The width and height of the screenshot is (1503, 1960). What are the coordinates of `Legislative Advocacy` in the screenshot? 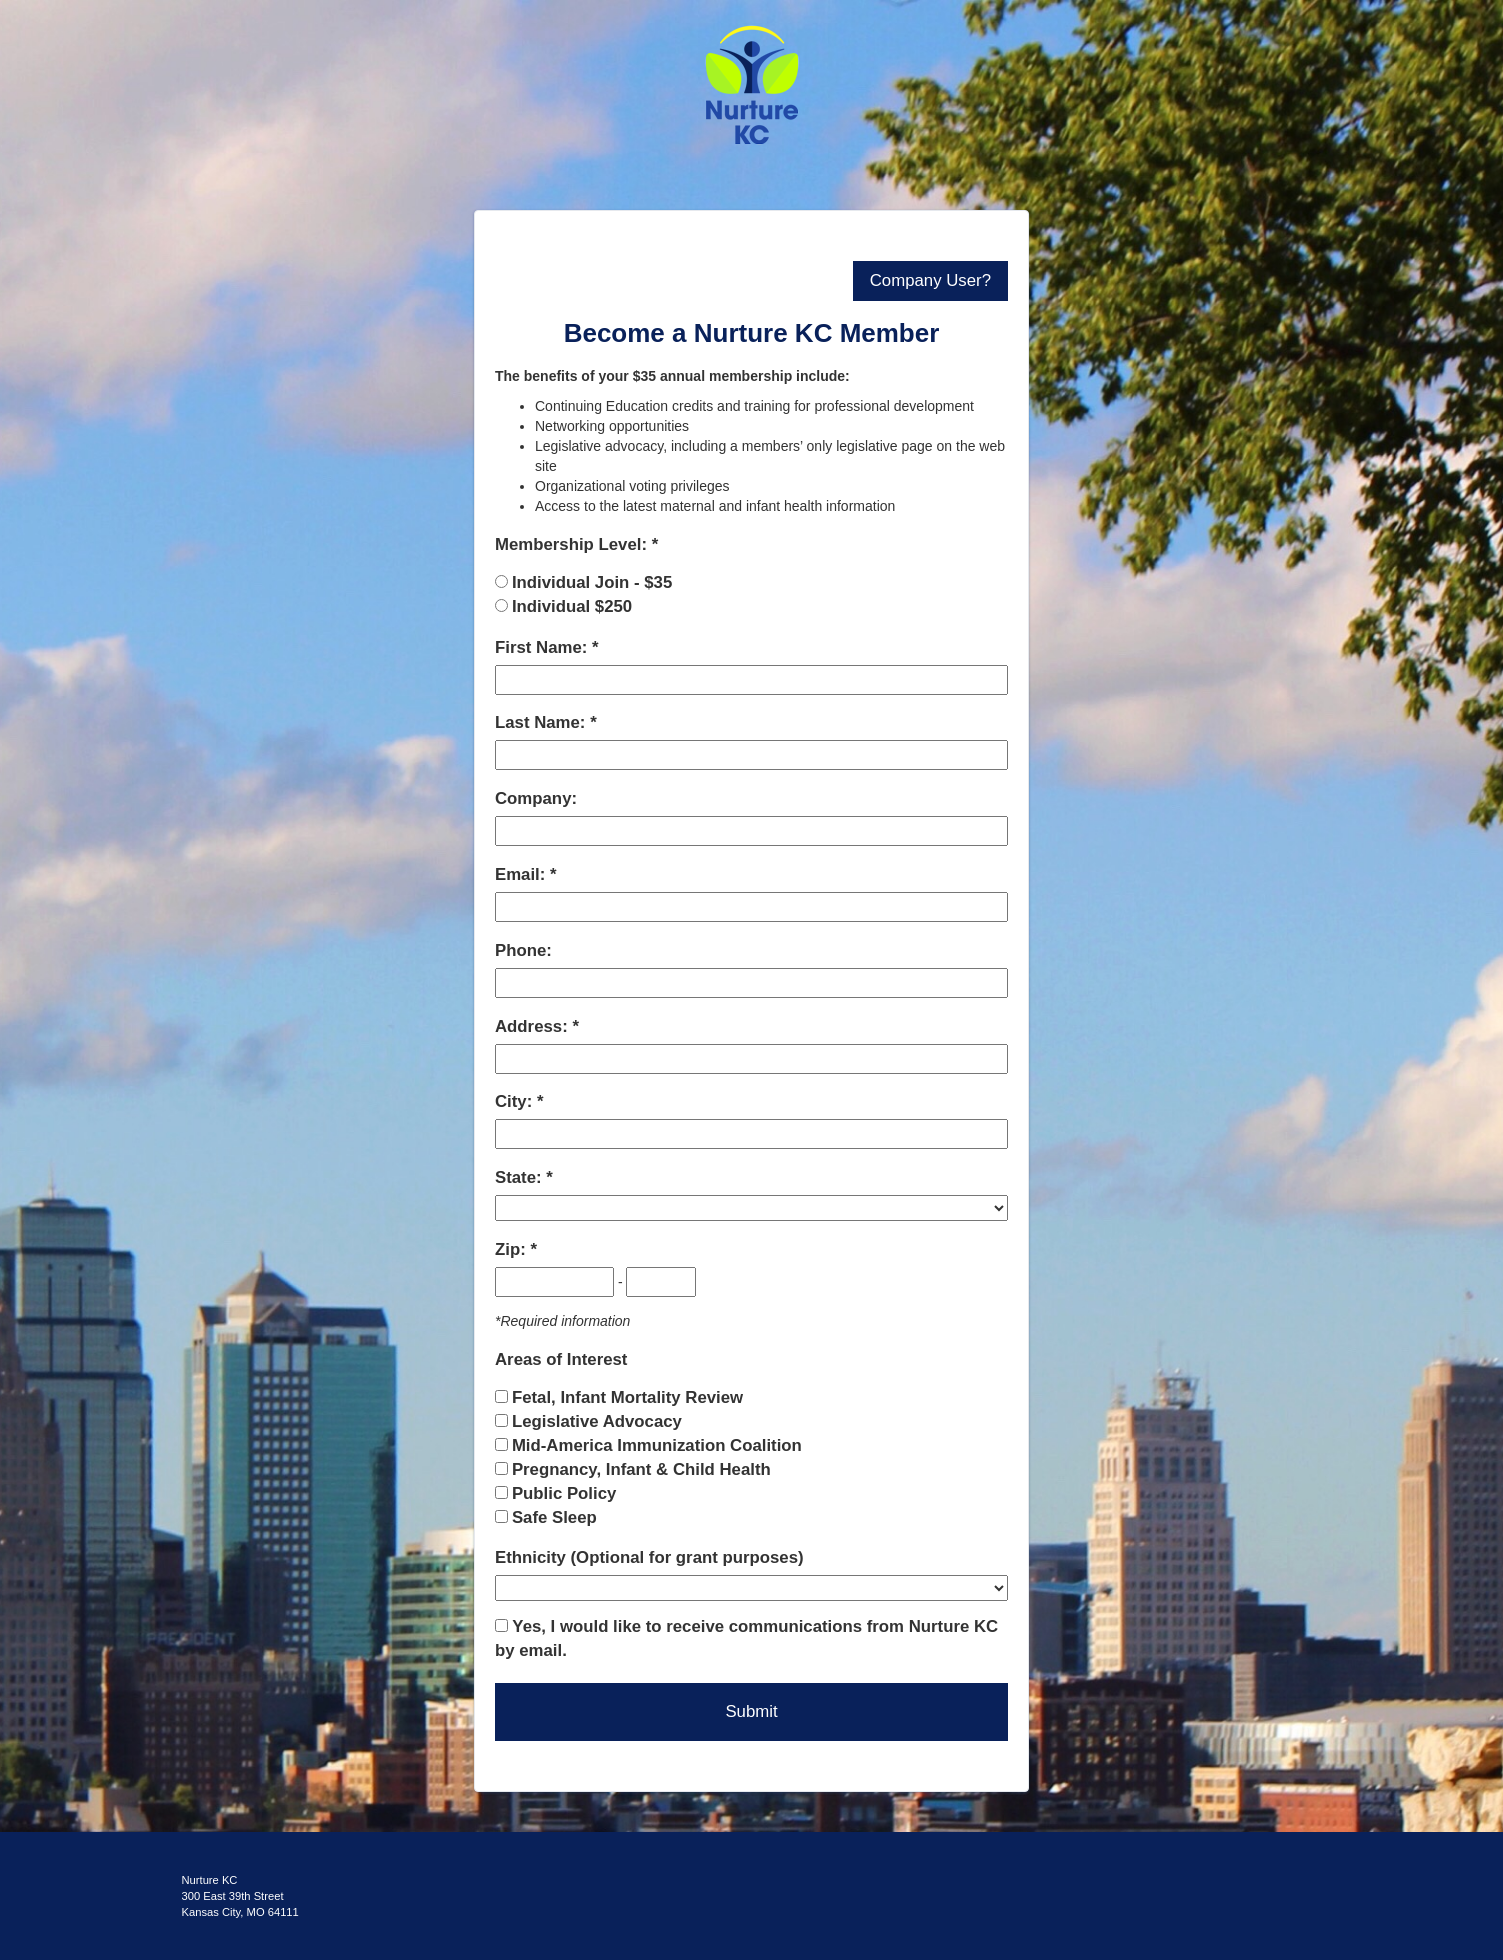 It's located at (597, 1421).